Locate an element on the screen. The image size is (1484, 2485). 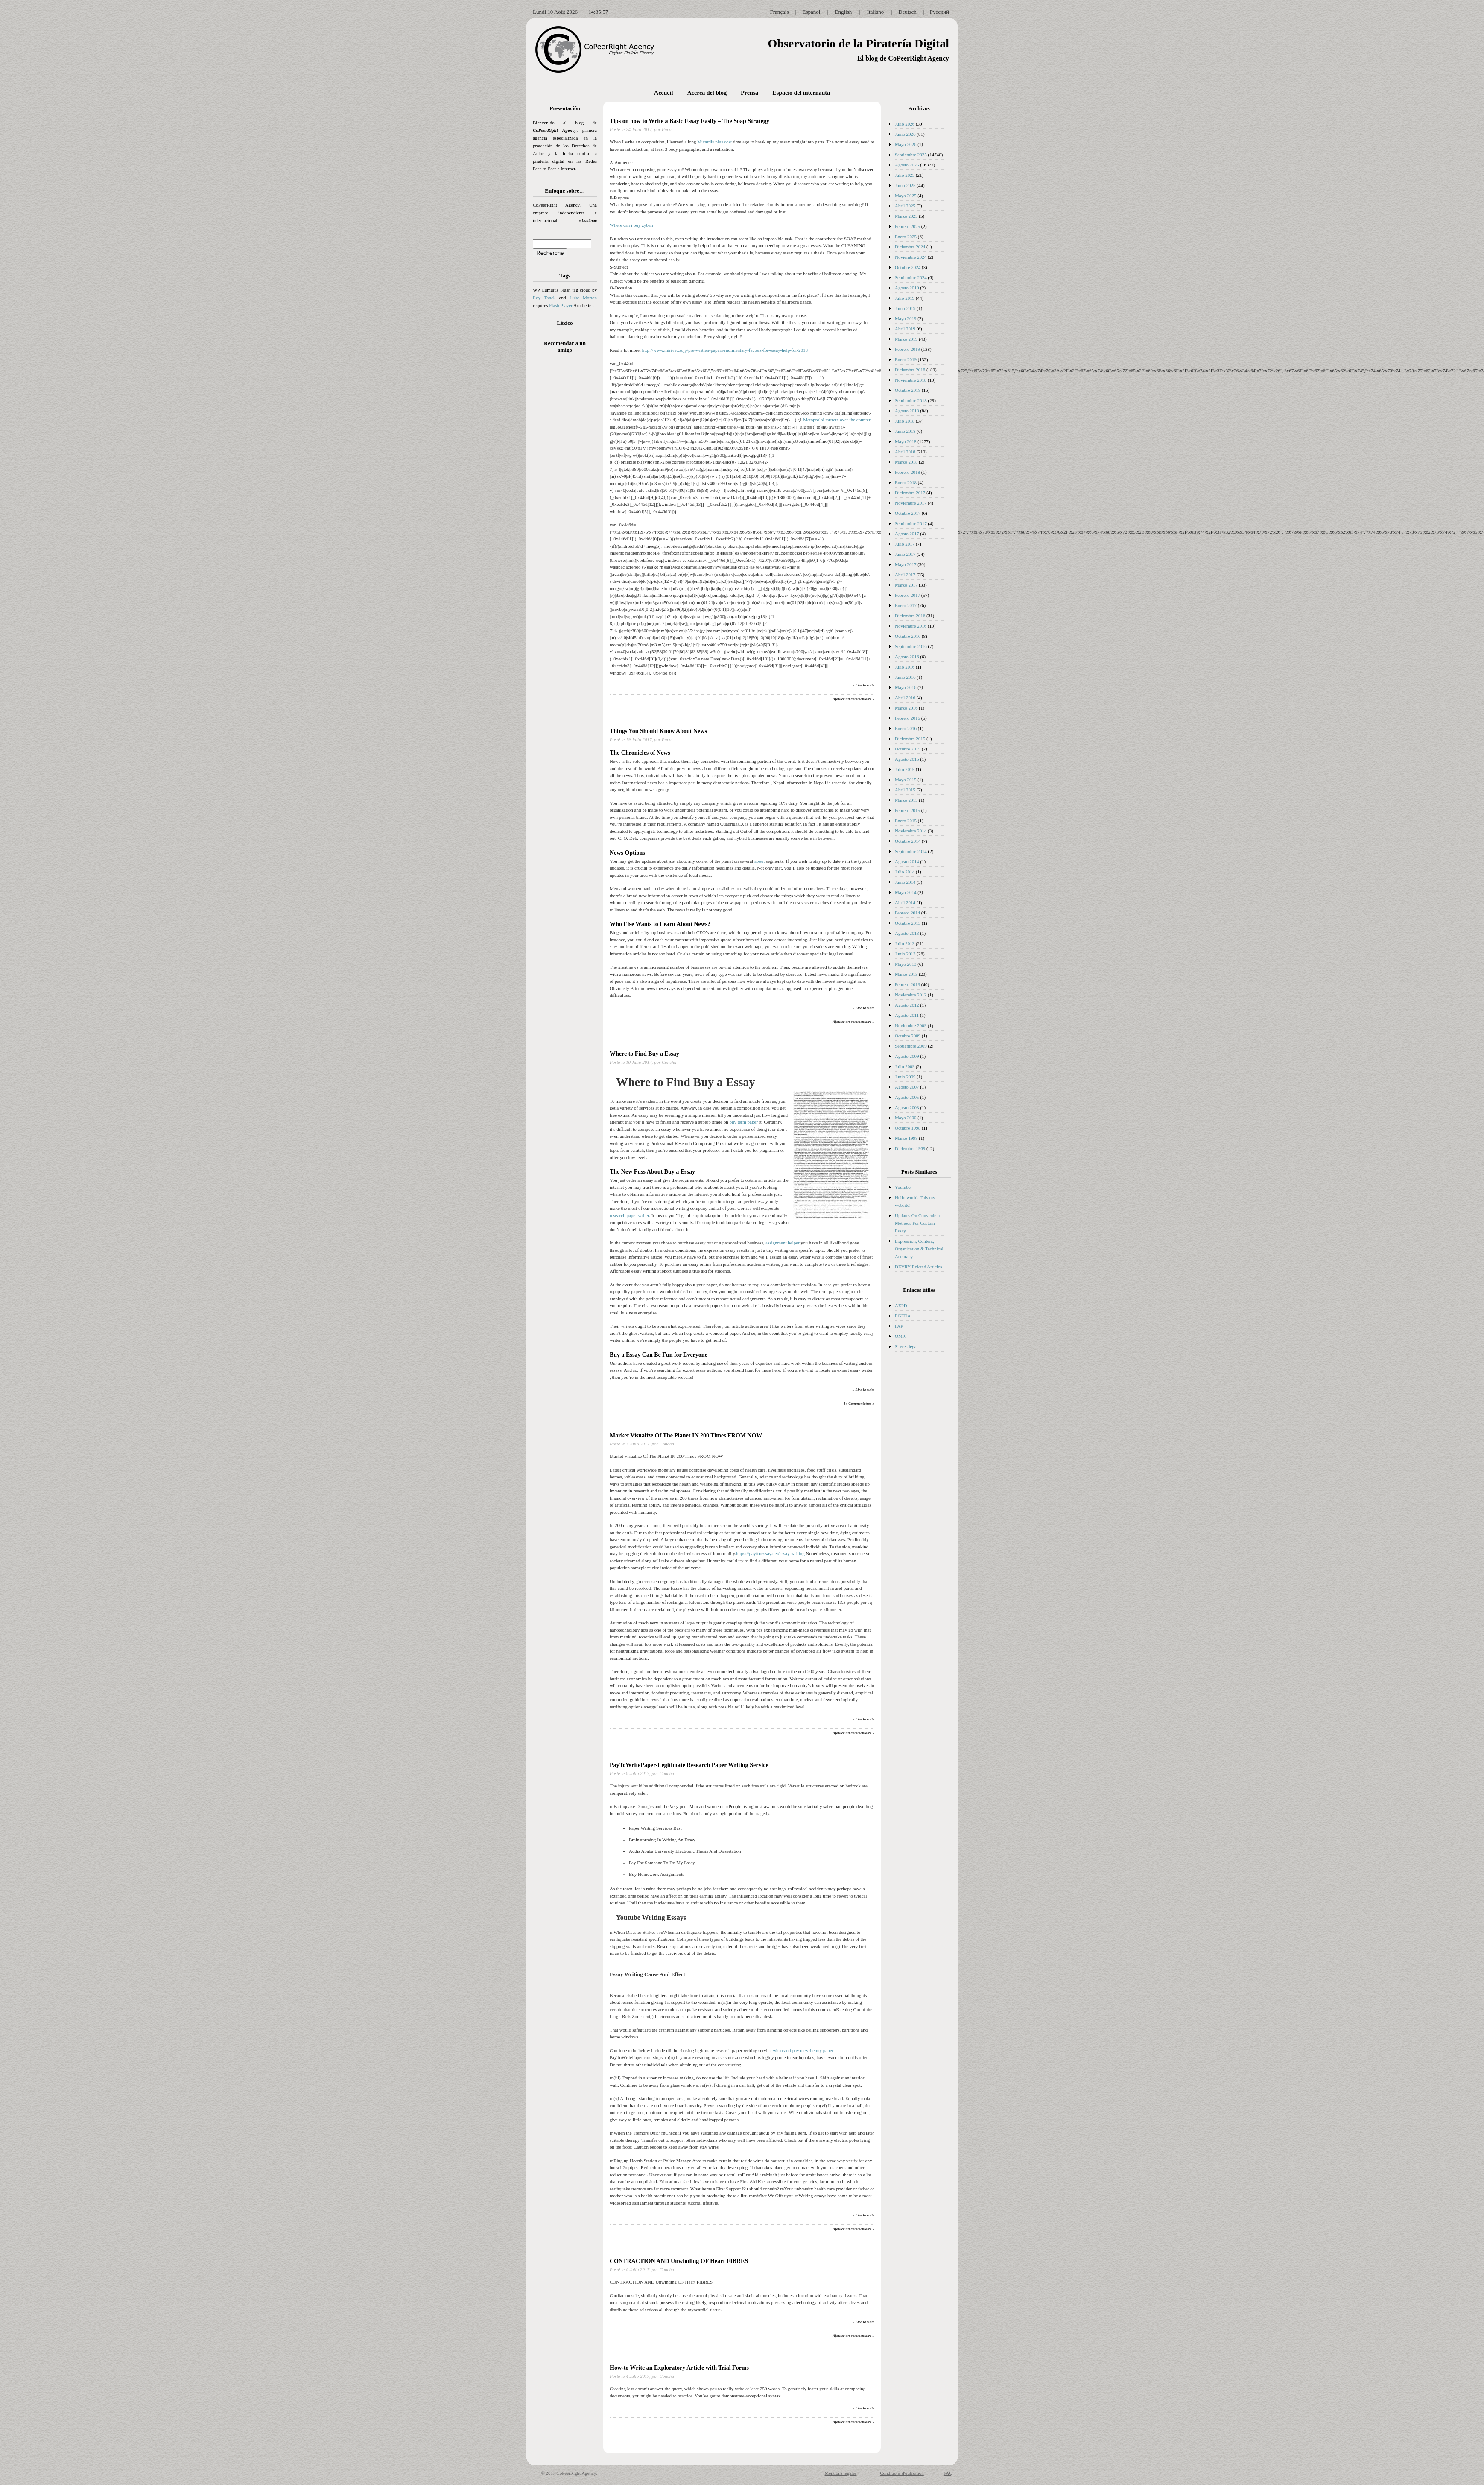
Abril 2018 is located at coordinates (905, 451).